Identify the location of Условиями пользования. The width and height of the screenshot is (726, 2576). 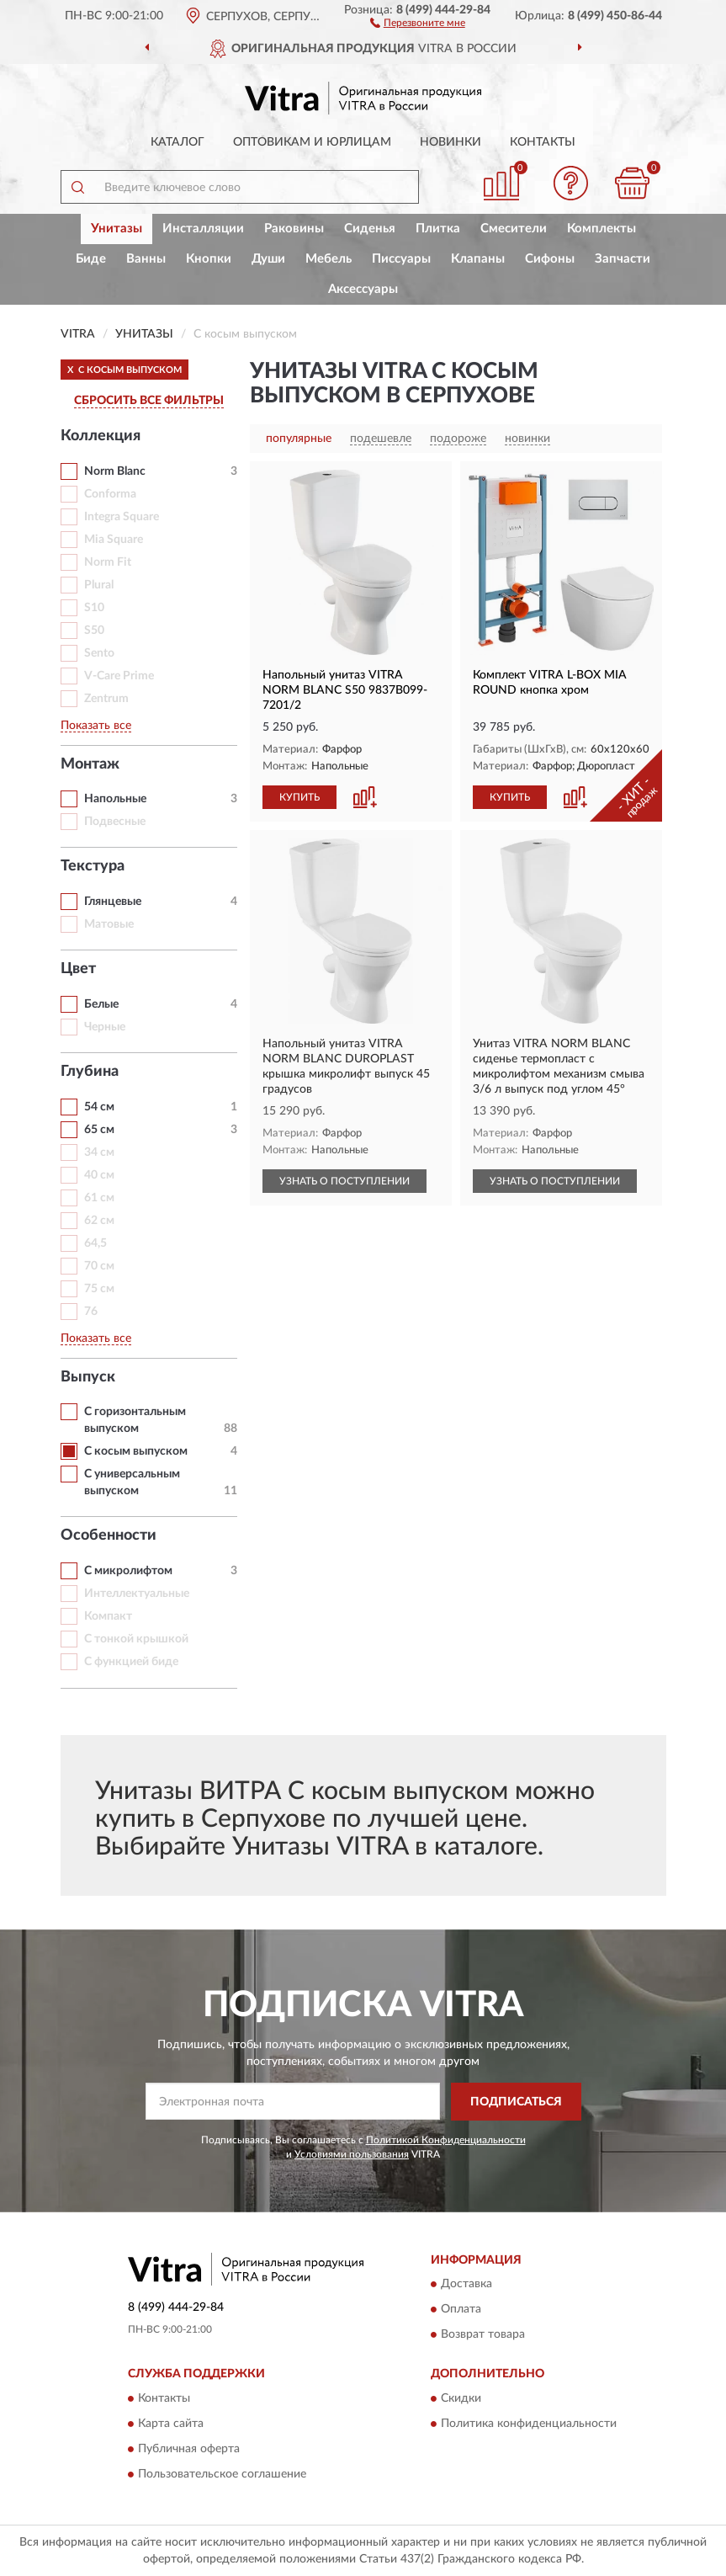
(351, 2154).